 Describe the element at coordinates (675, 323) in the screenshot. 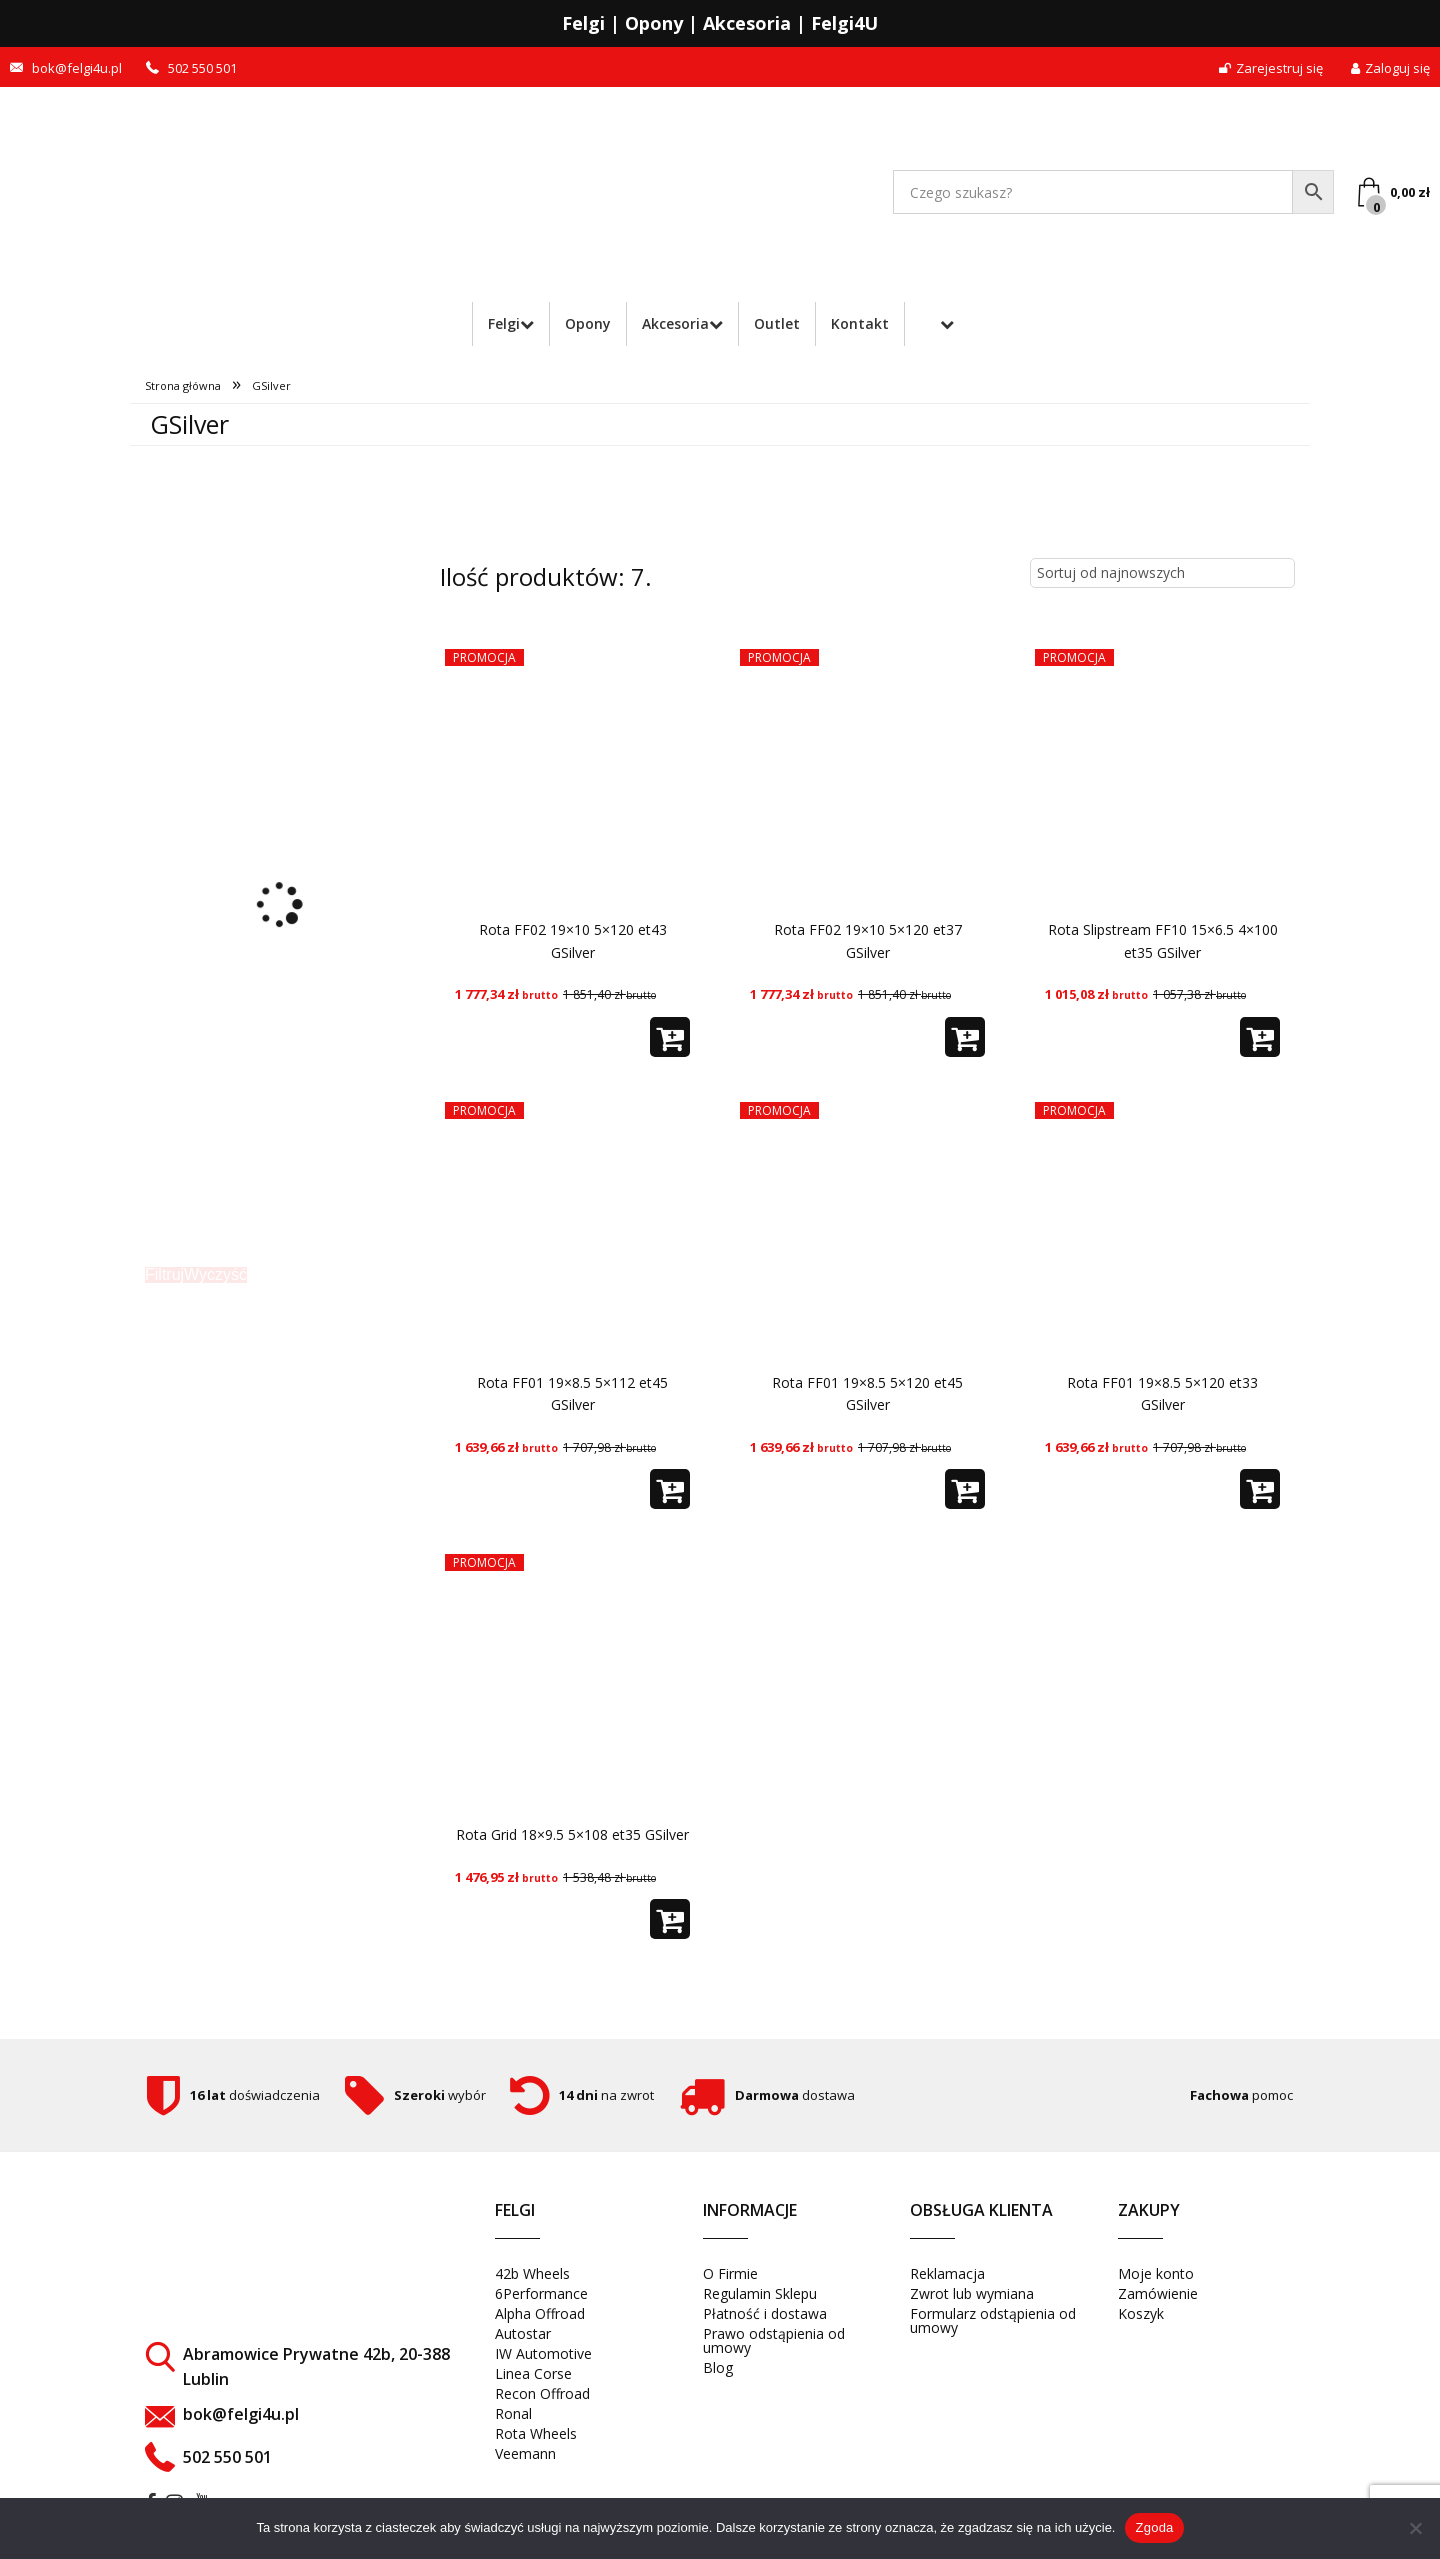

I see `Akcesoria` at that location.